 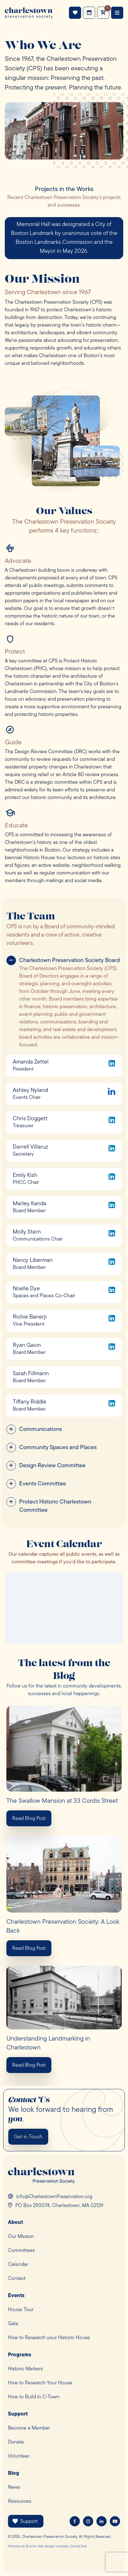 I want to click on Programs, so click(x=19, y=2355).